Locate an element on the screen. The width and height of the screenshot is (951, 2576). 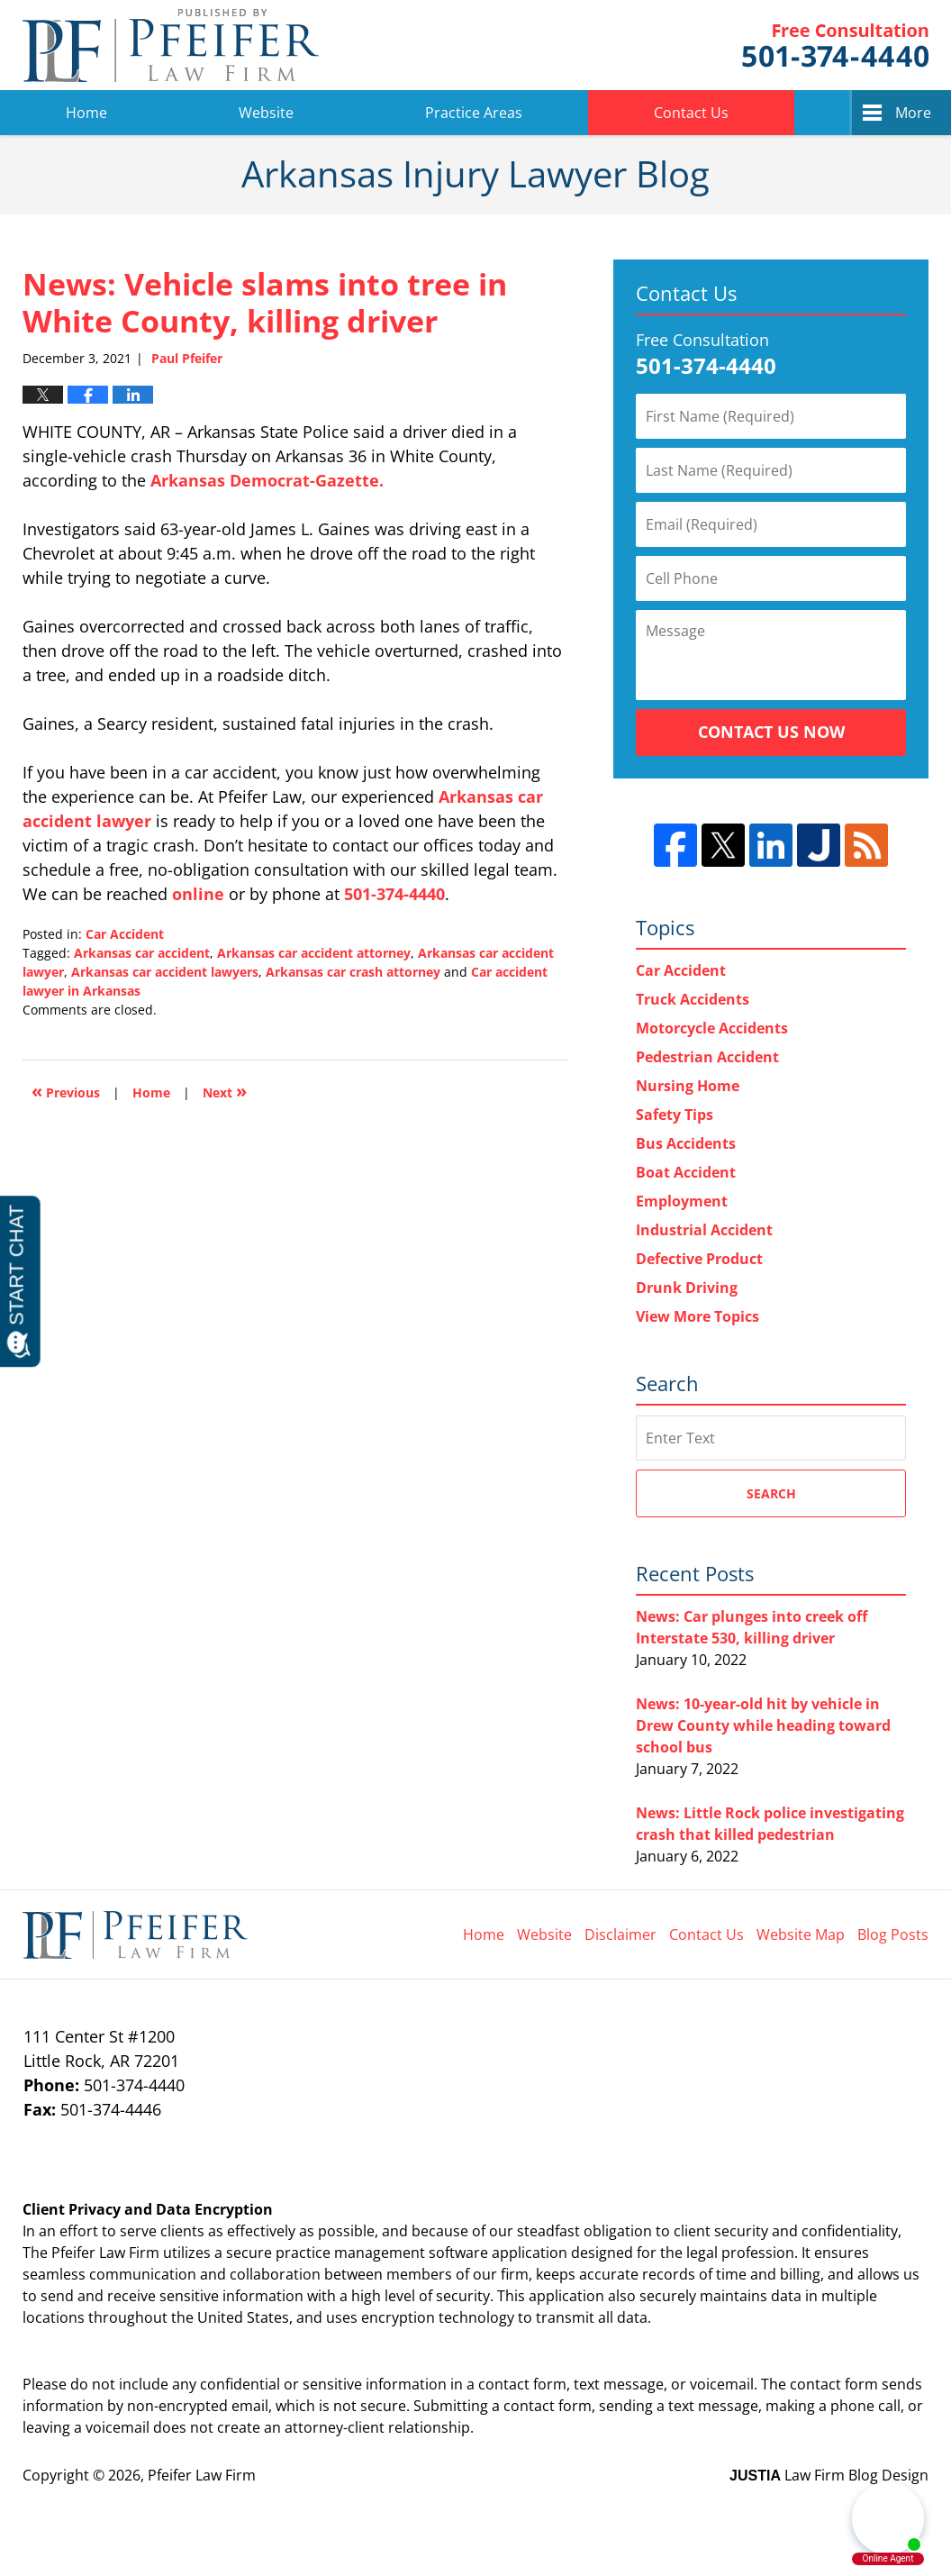
Website is located at coordinates (266, 113).